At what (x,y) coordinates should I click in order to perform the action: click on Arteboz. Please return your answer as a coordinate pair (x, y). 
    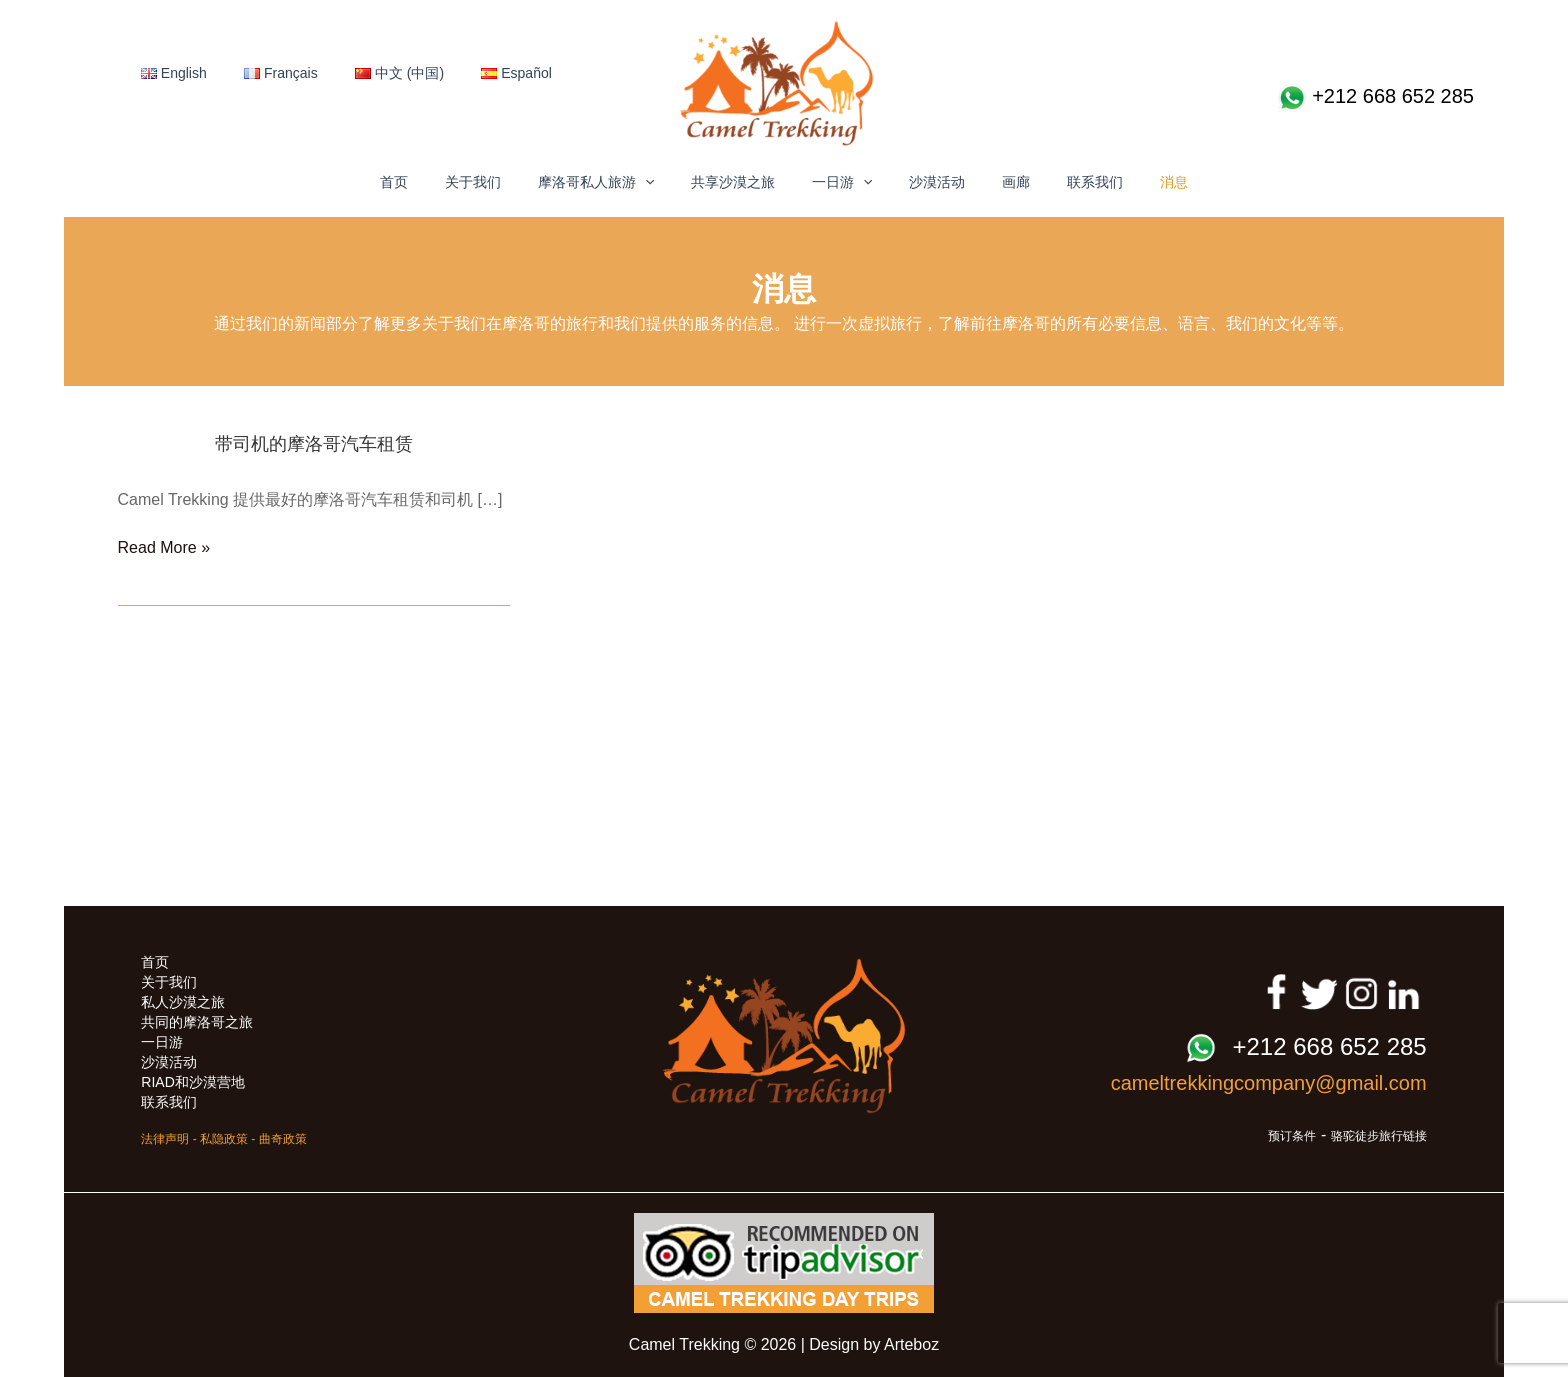
    Looking at the image, I should click on (911, 1344).